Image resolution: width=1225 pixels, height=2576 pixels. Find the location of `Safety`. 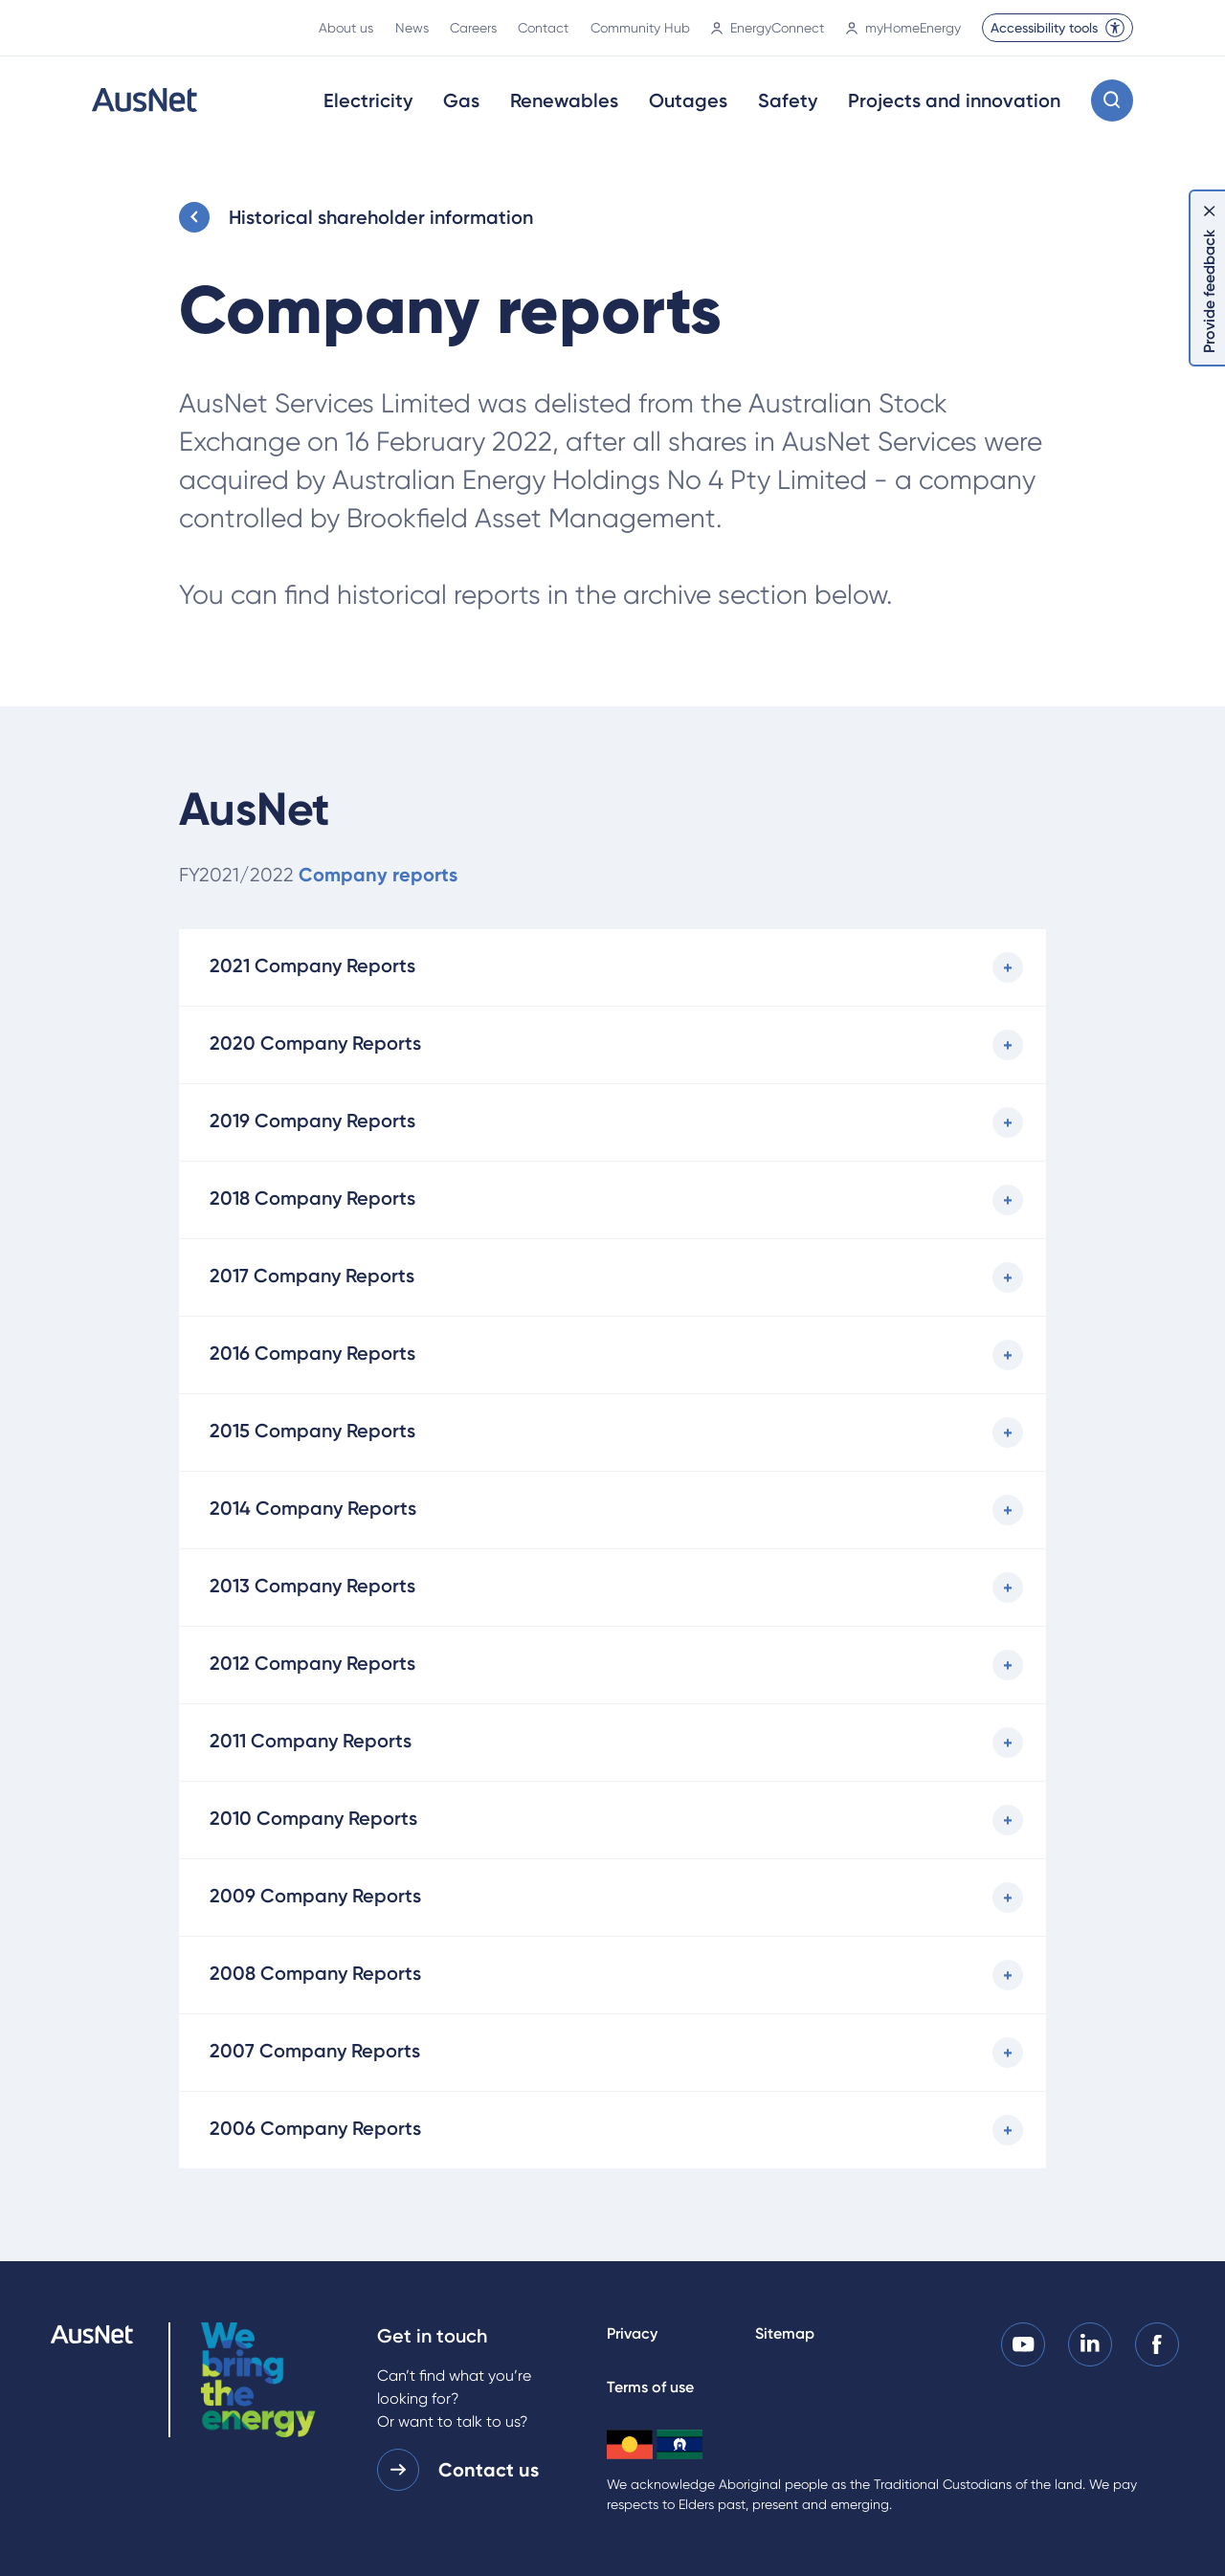

Safety is located at coordinates (787, 100).